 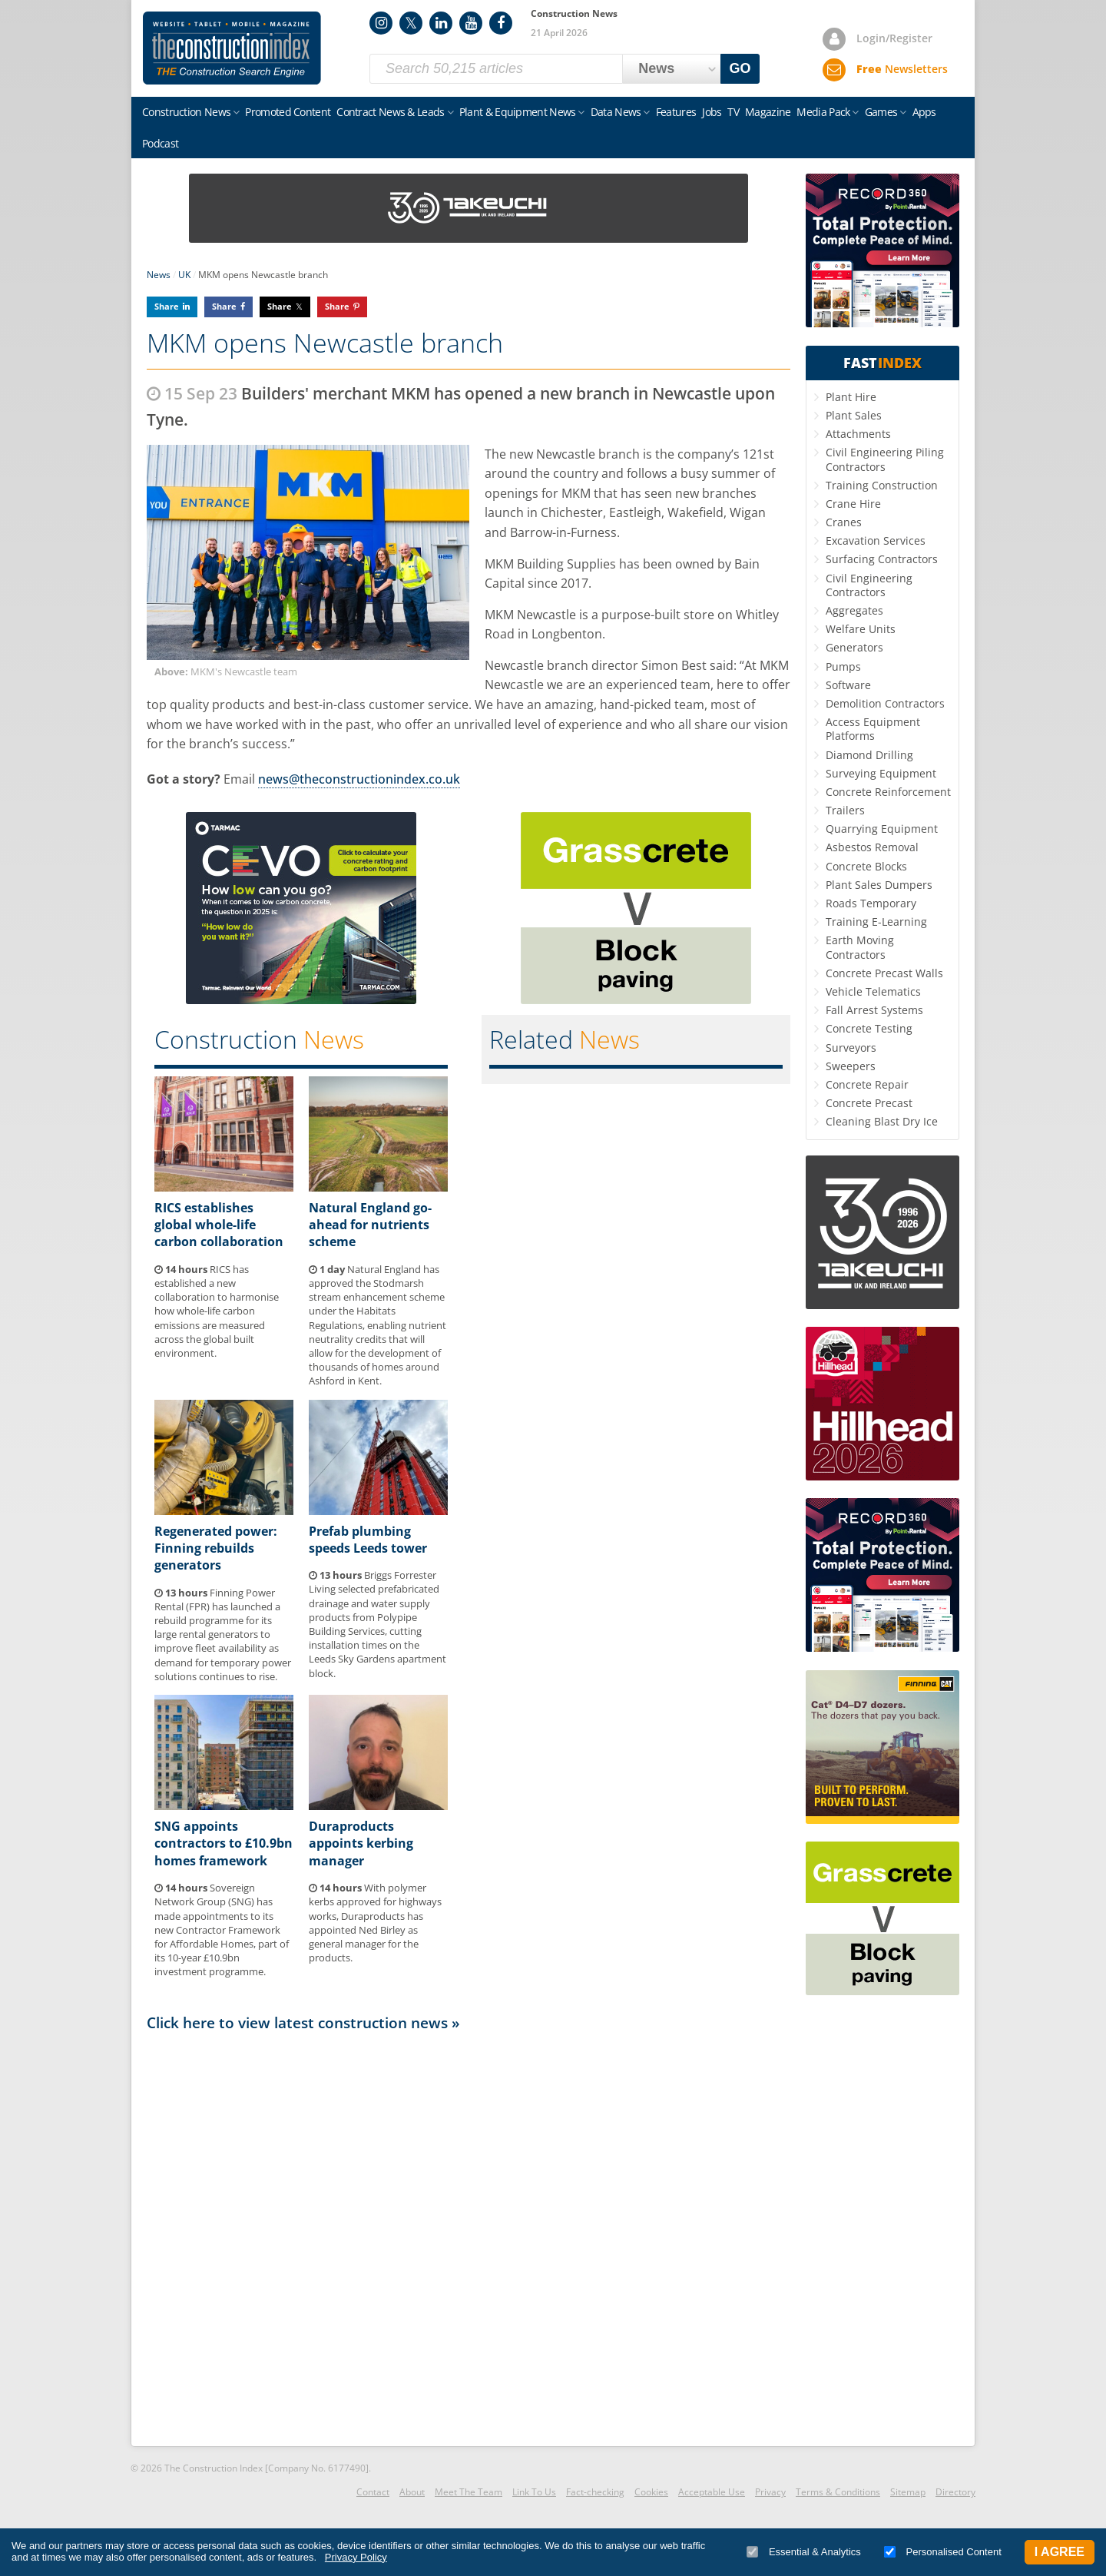 I want to click on TV, so click(x=733, y=111).